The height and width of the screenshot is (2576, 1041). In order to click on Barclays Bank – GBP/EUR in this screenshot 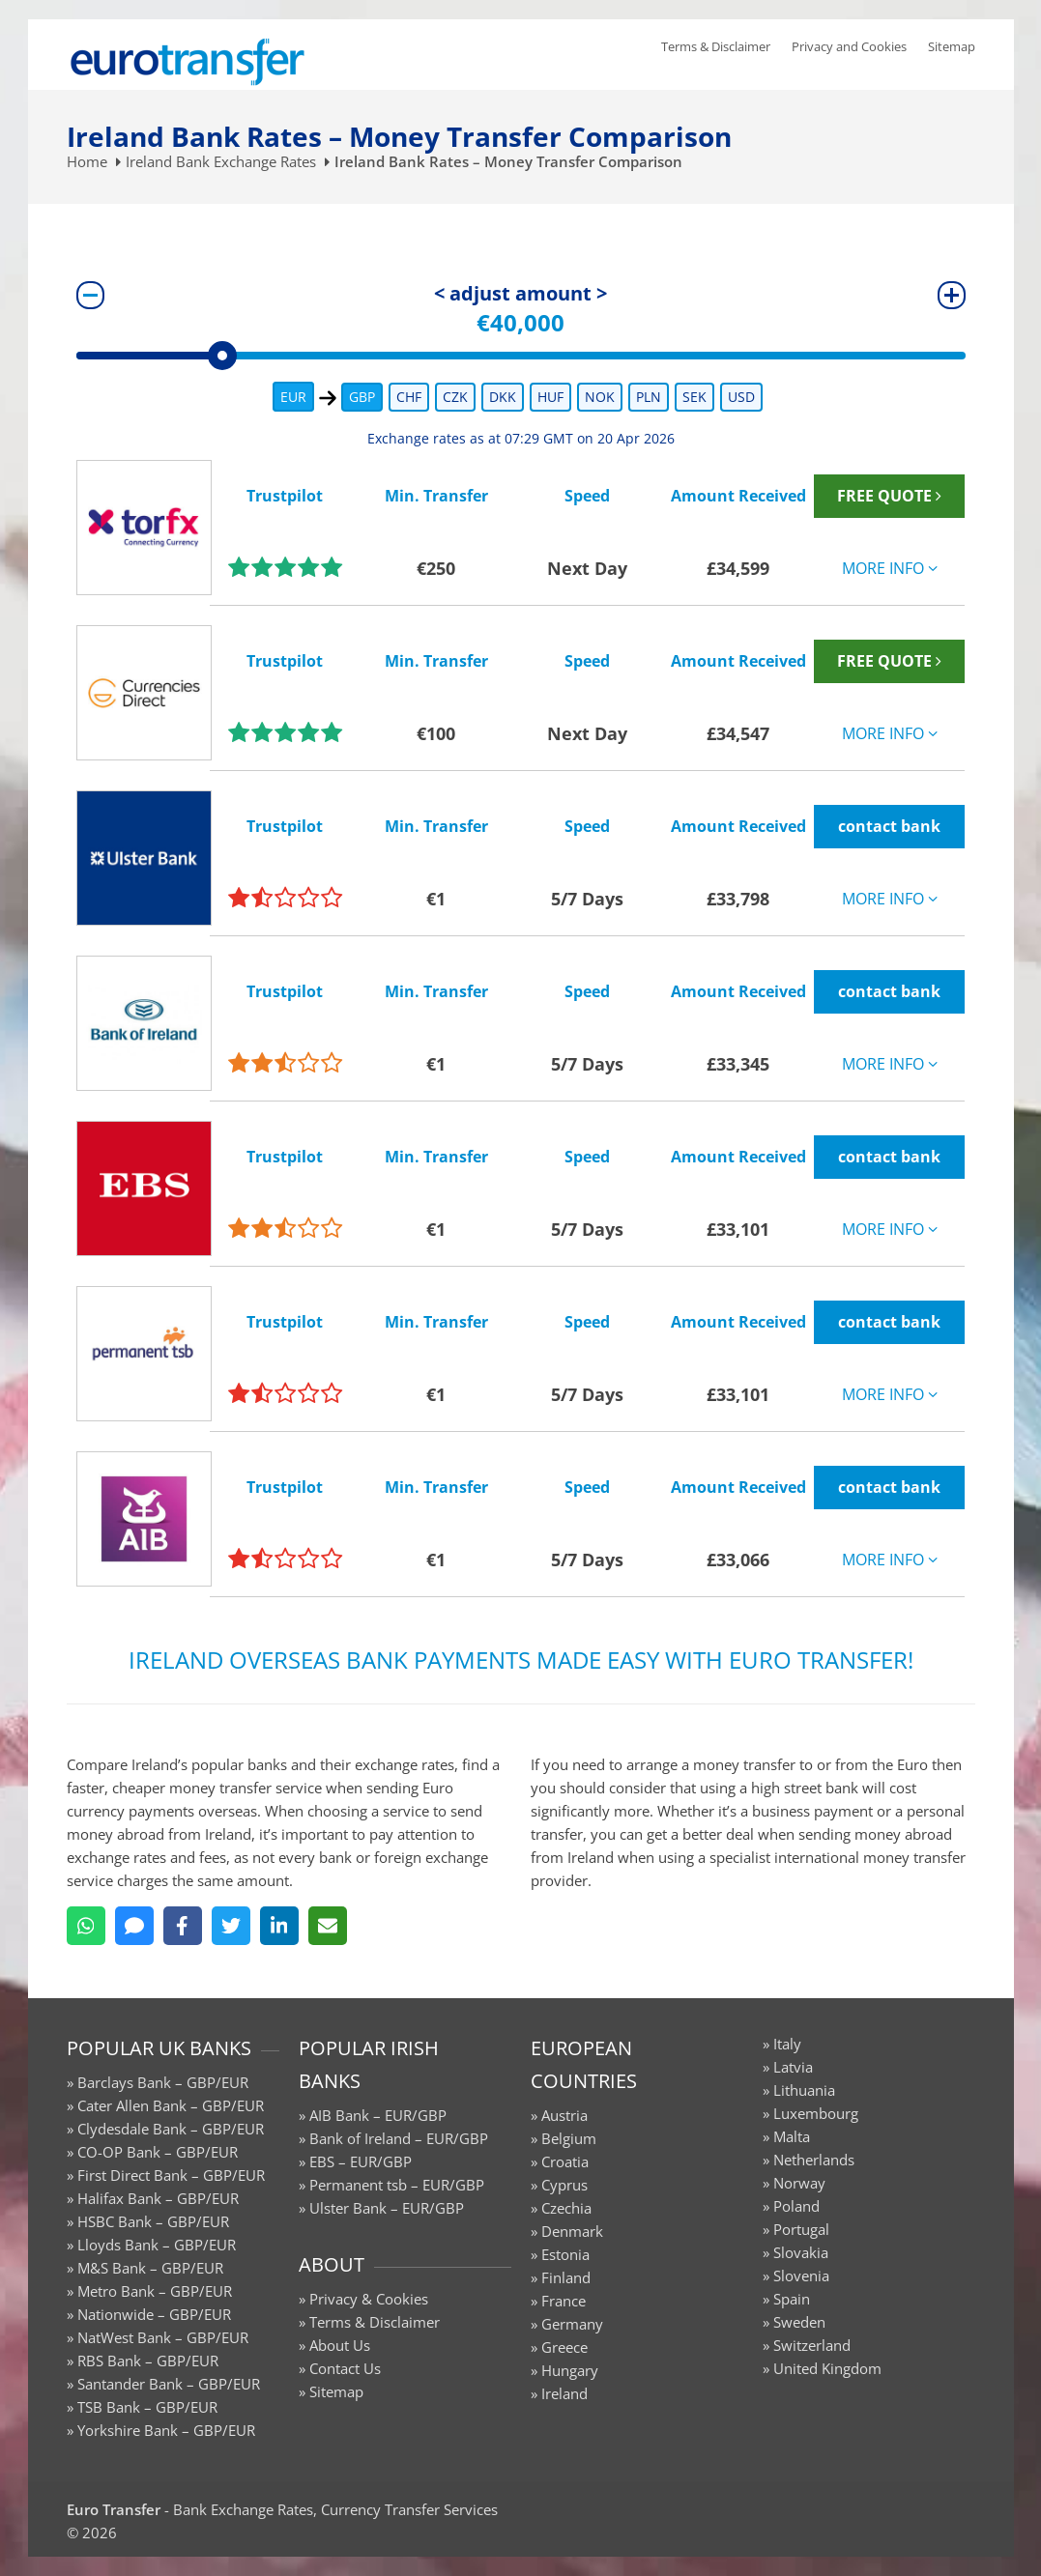, I will do `click(162, 2082)`.